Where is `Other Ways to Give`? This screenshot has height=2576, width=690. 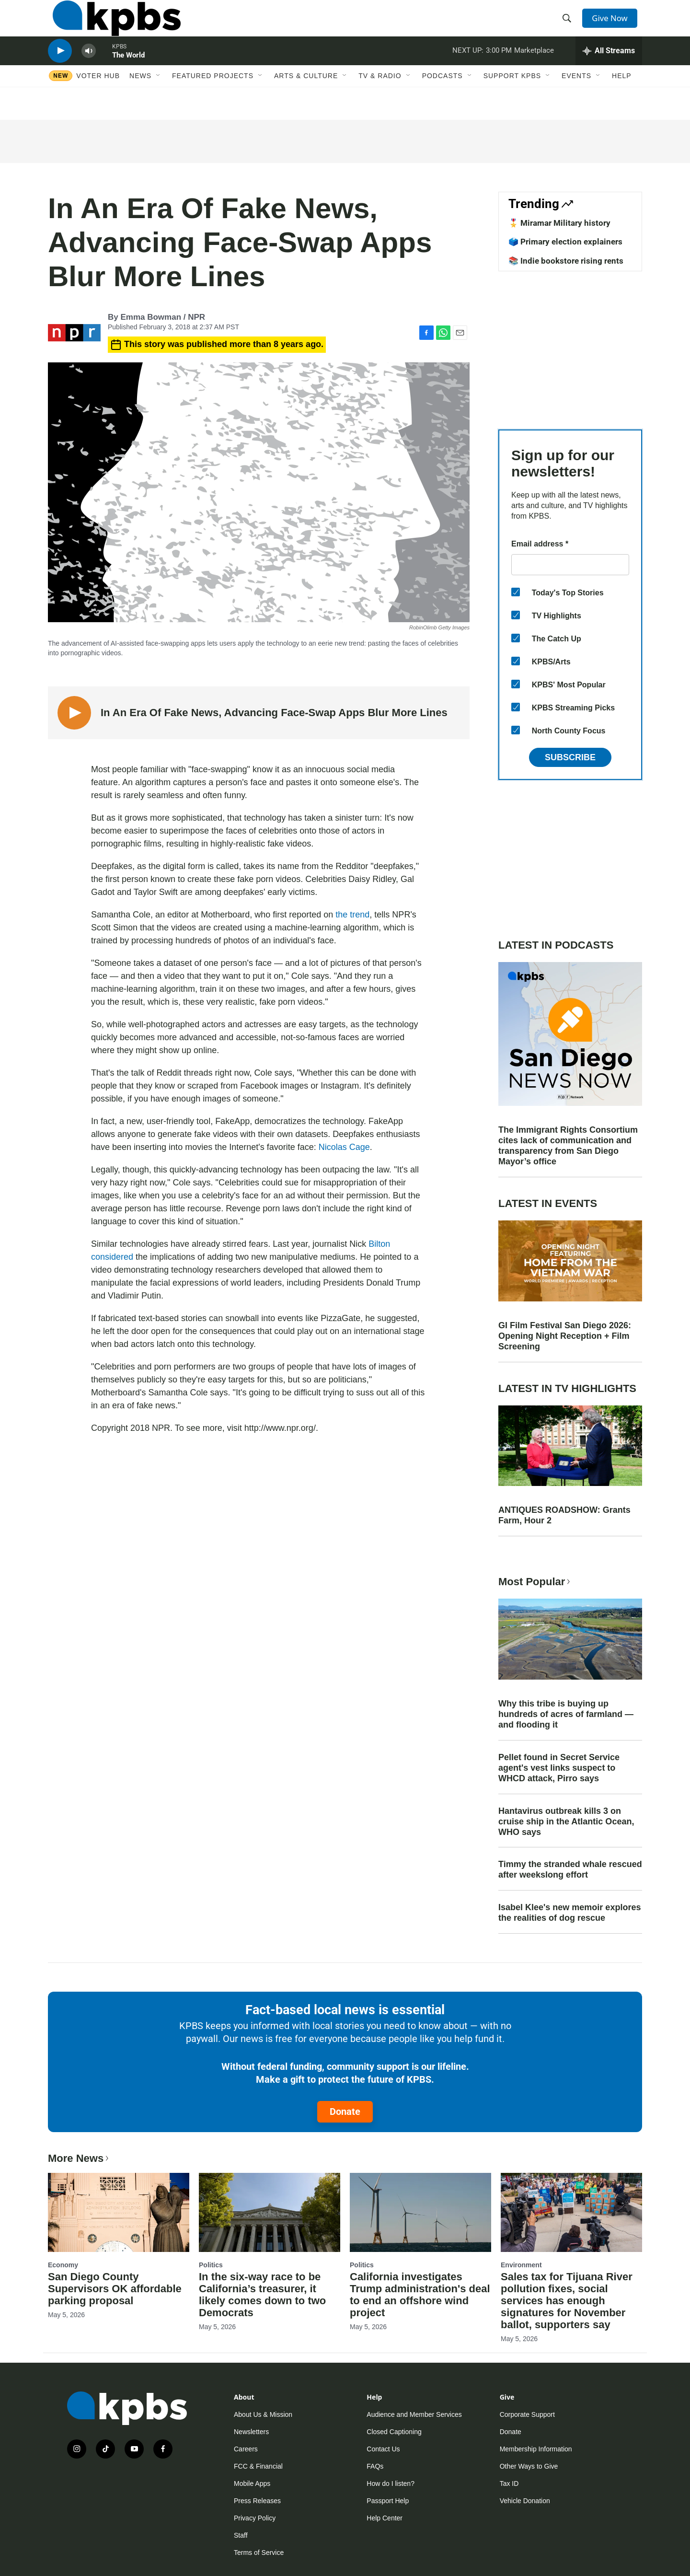 Other Ways to Give is located at coordinates (529, 2466).